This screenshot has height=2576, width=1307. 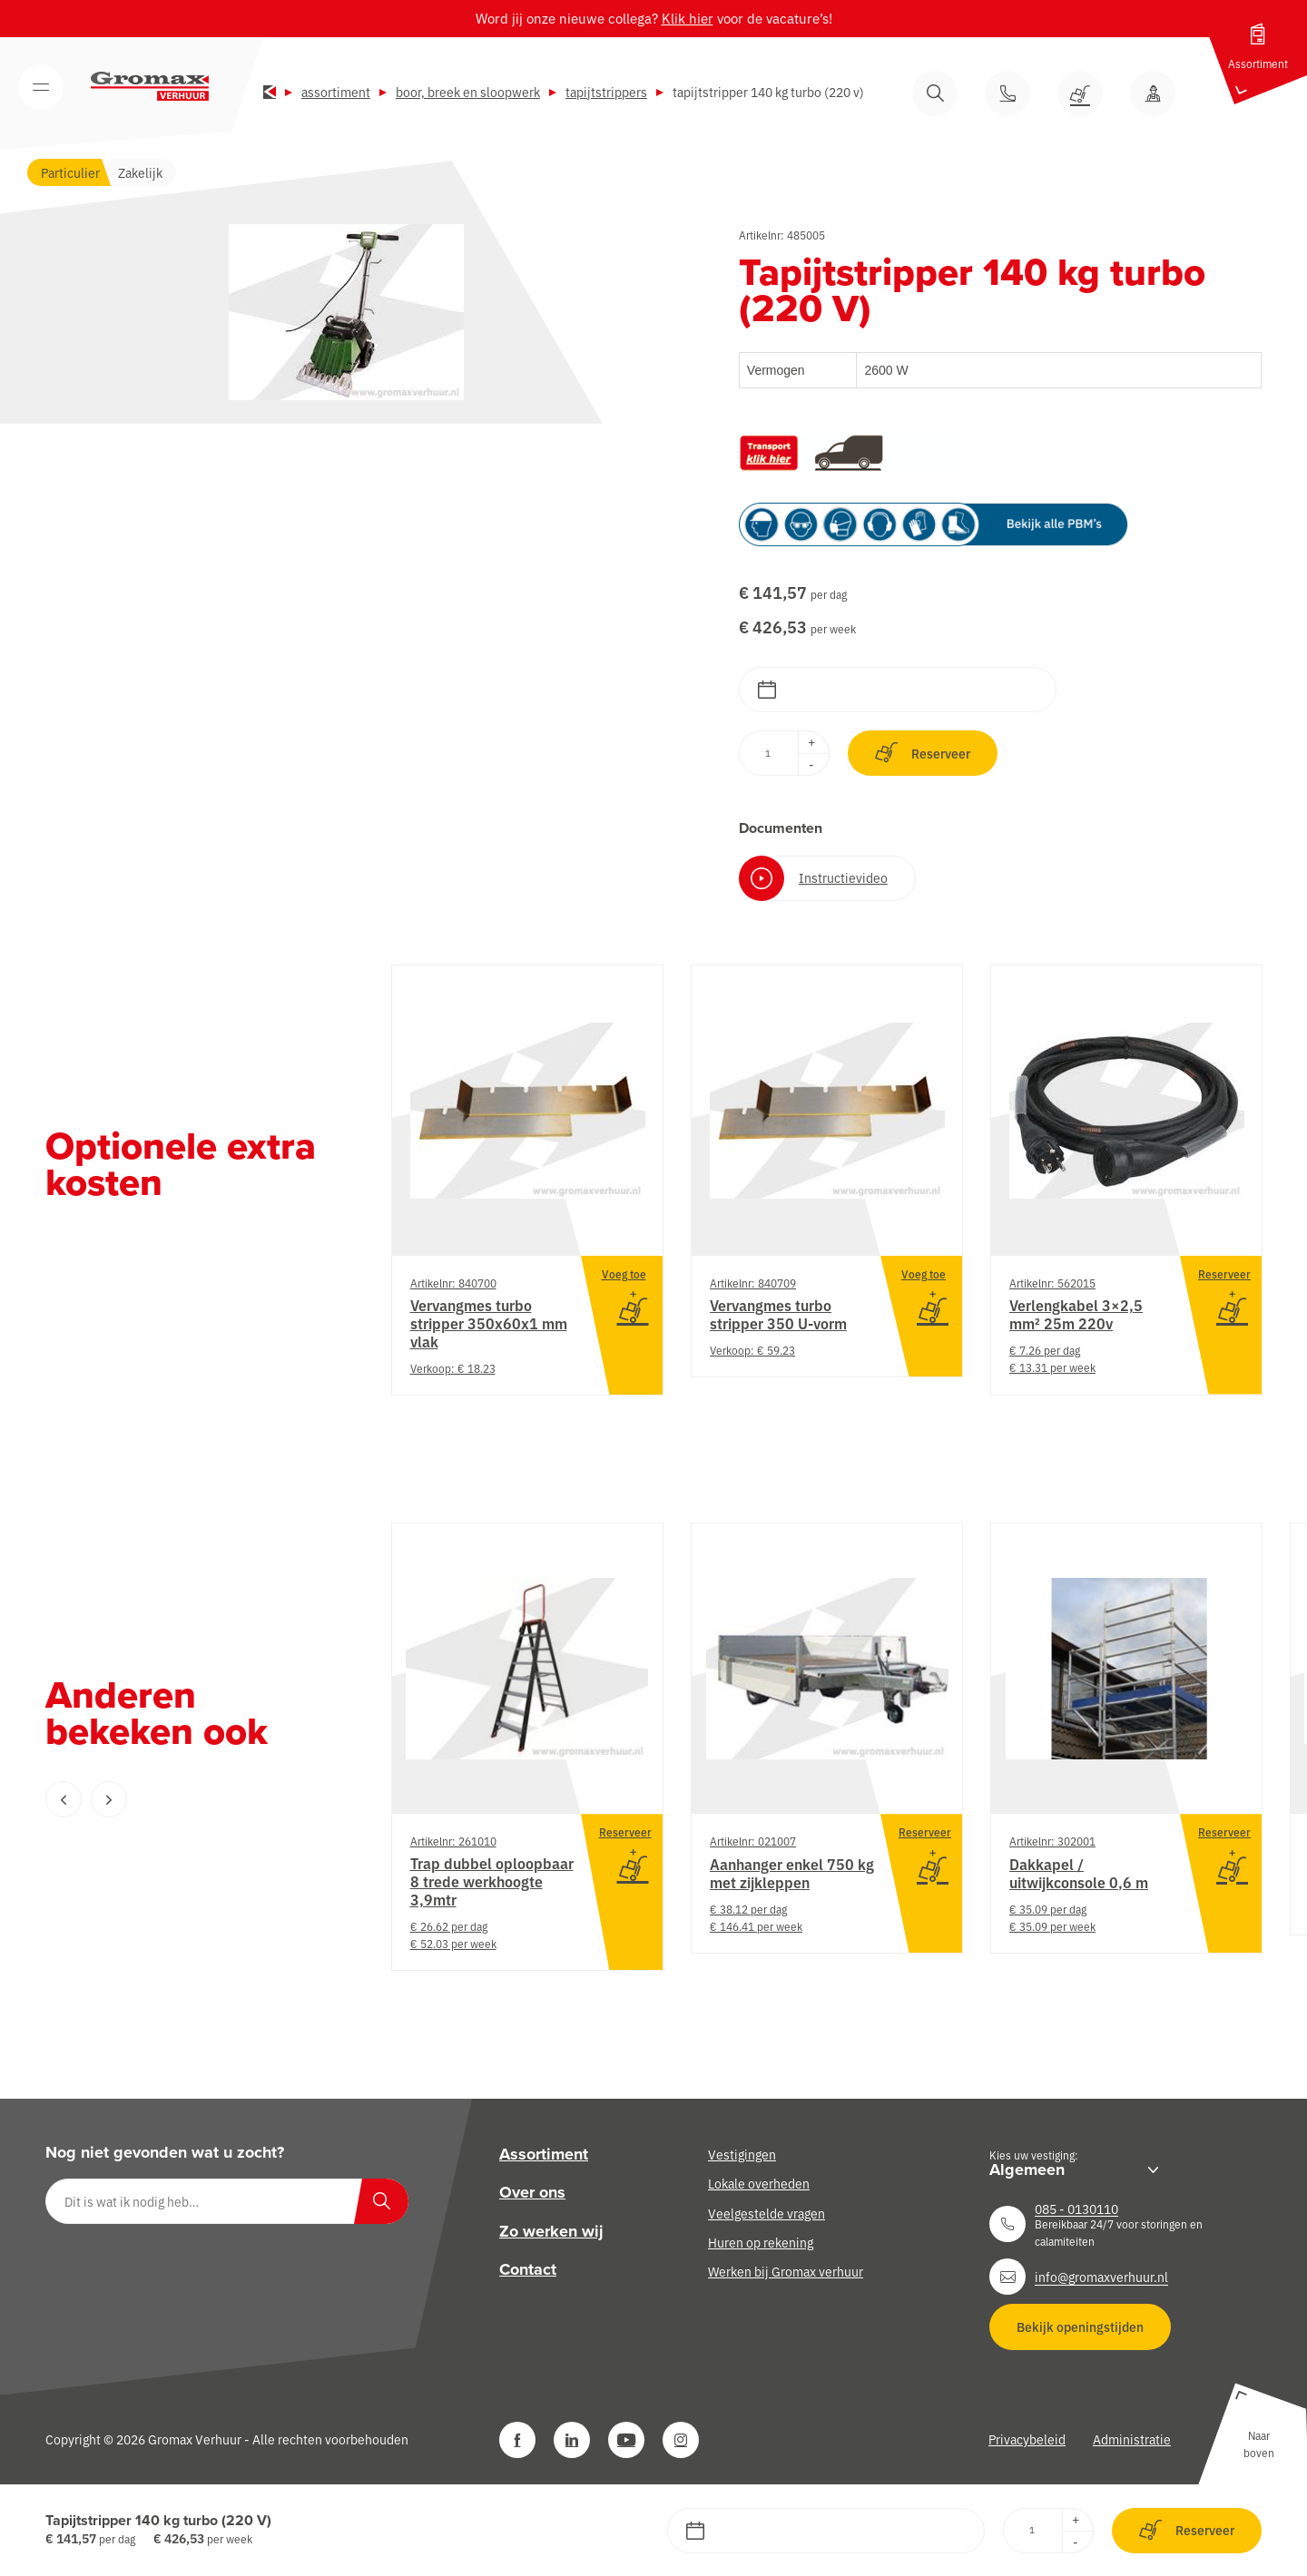 What do you see at coordinates (532, 2192) in the screenshot?
I see `Over ons` at bounding box center [532, 2192].